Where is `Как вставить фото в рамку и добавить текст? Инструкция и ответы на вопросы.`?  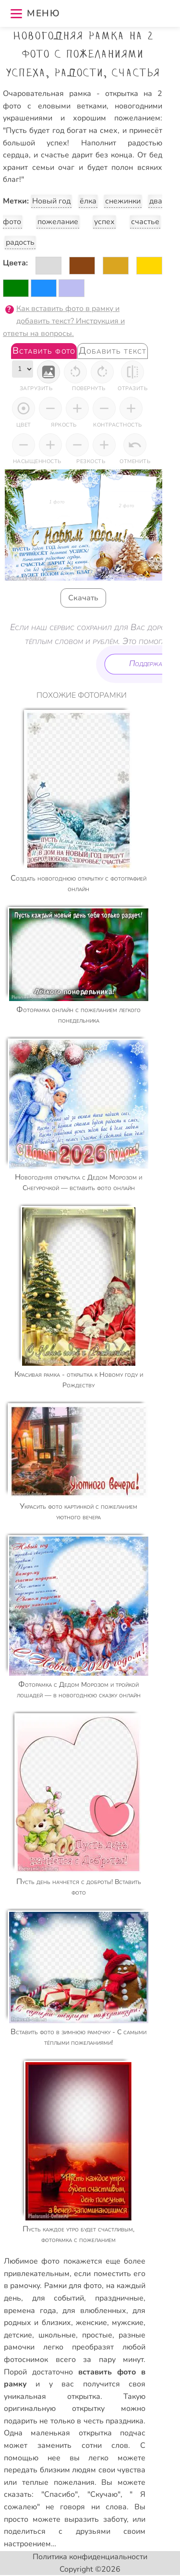 Как вставить фото в рамку и добавить текст? Инструкция и ответы на вопросы. is located at coordinates (64, 320).